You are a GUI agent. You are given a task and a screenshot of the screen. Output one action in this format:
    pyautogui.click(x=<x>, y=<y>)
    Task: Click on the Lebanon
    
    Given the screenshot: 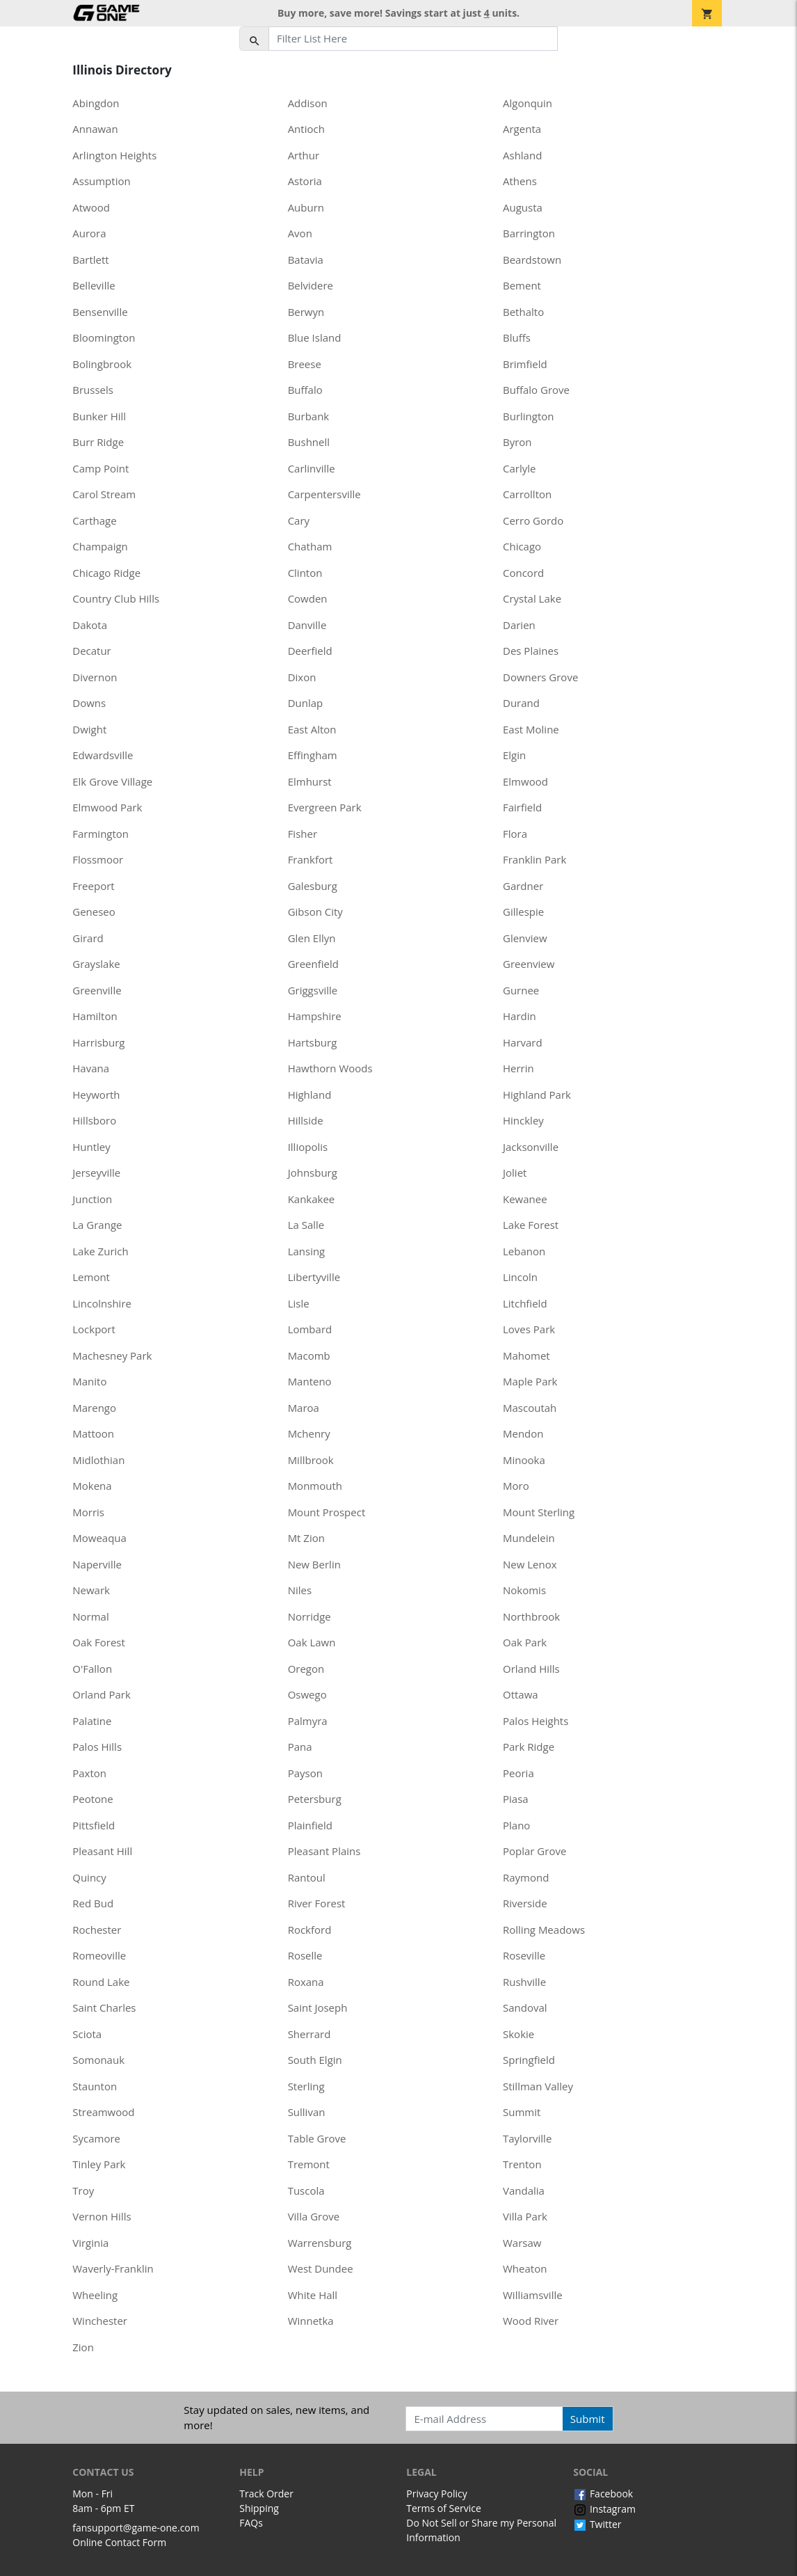 What is the action you would take?
    pyautogui.click(x=524, y=1251)
    